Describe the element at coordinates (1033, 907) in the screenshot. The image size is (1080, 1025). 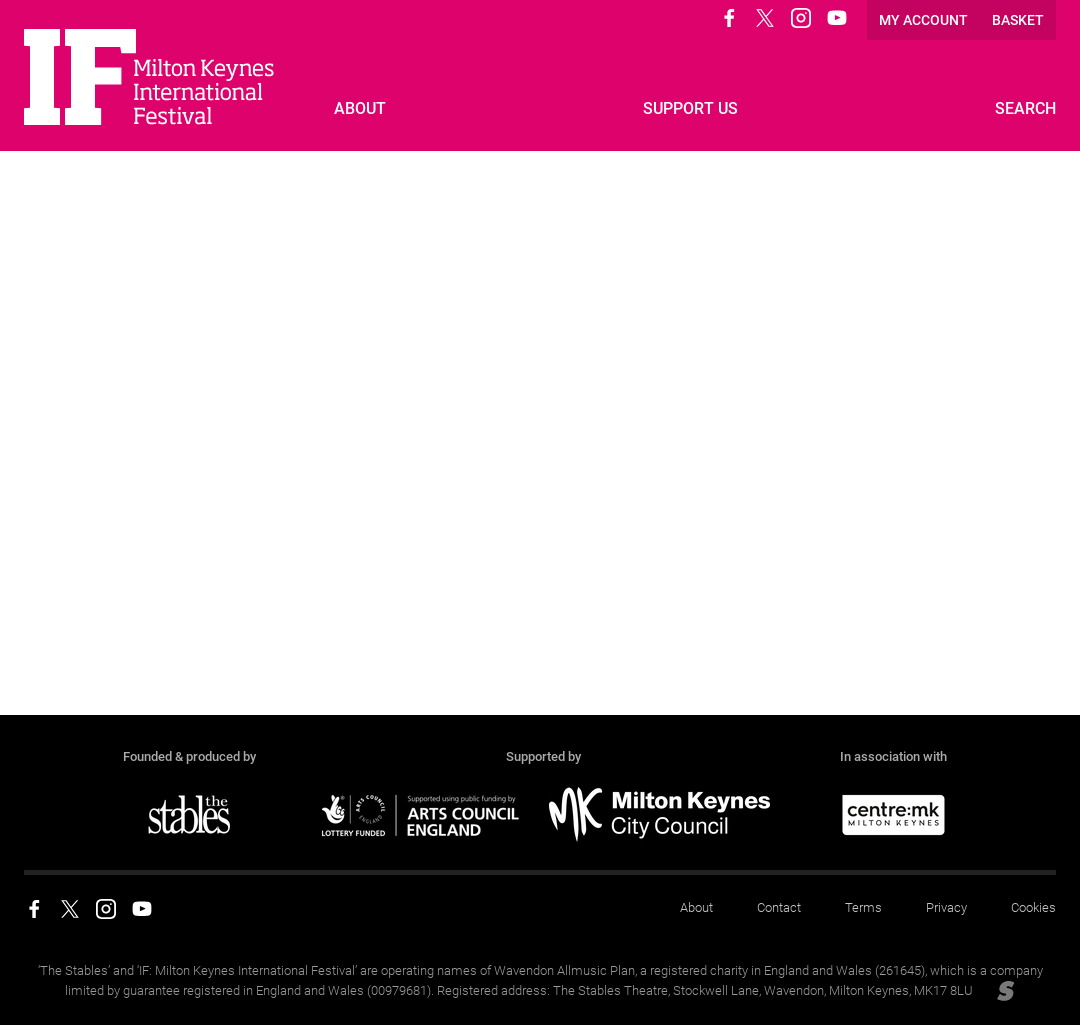
I see `Cookies` at that location.